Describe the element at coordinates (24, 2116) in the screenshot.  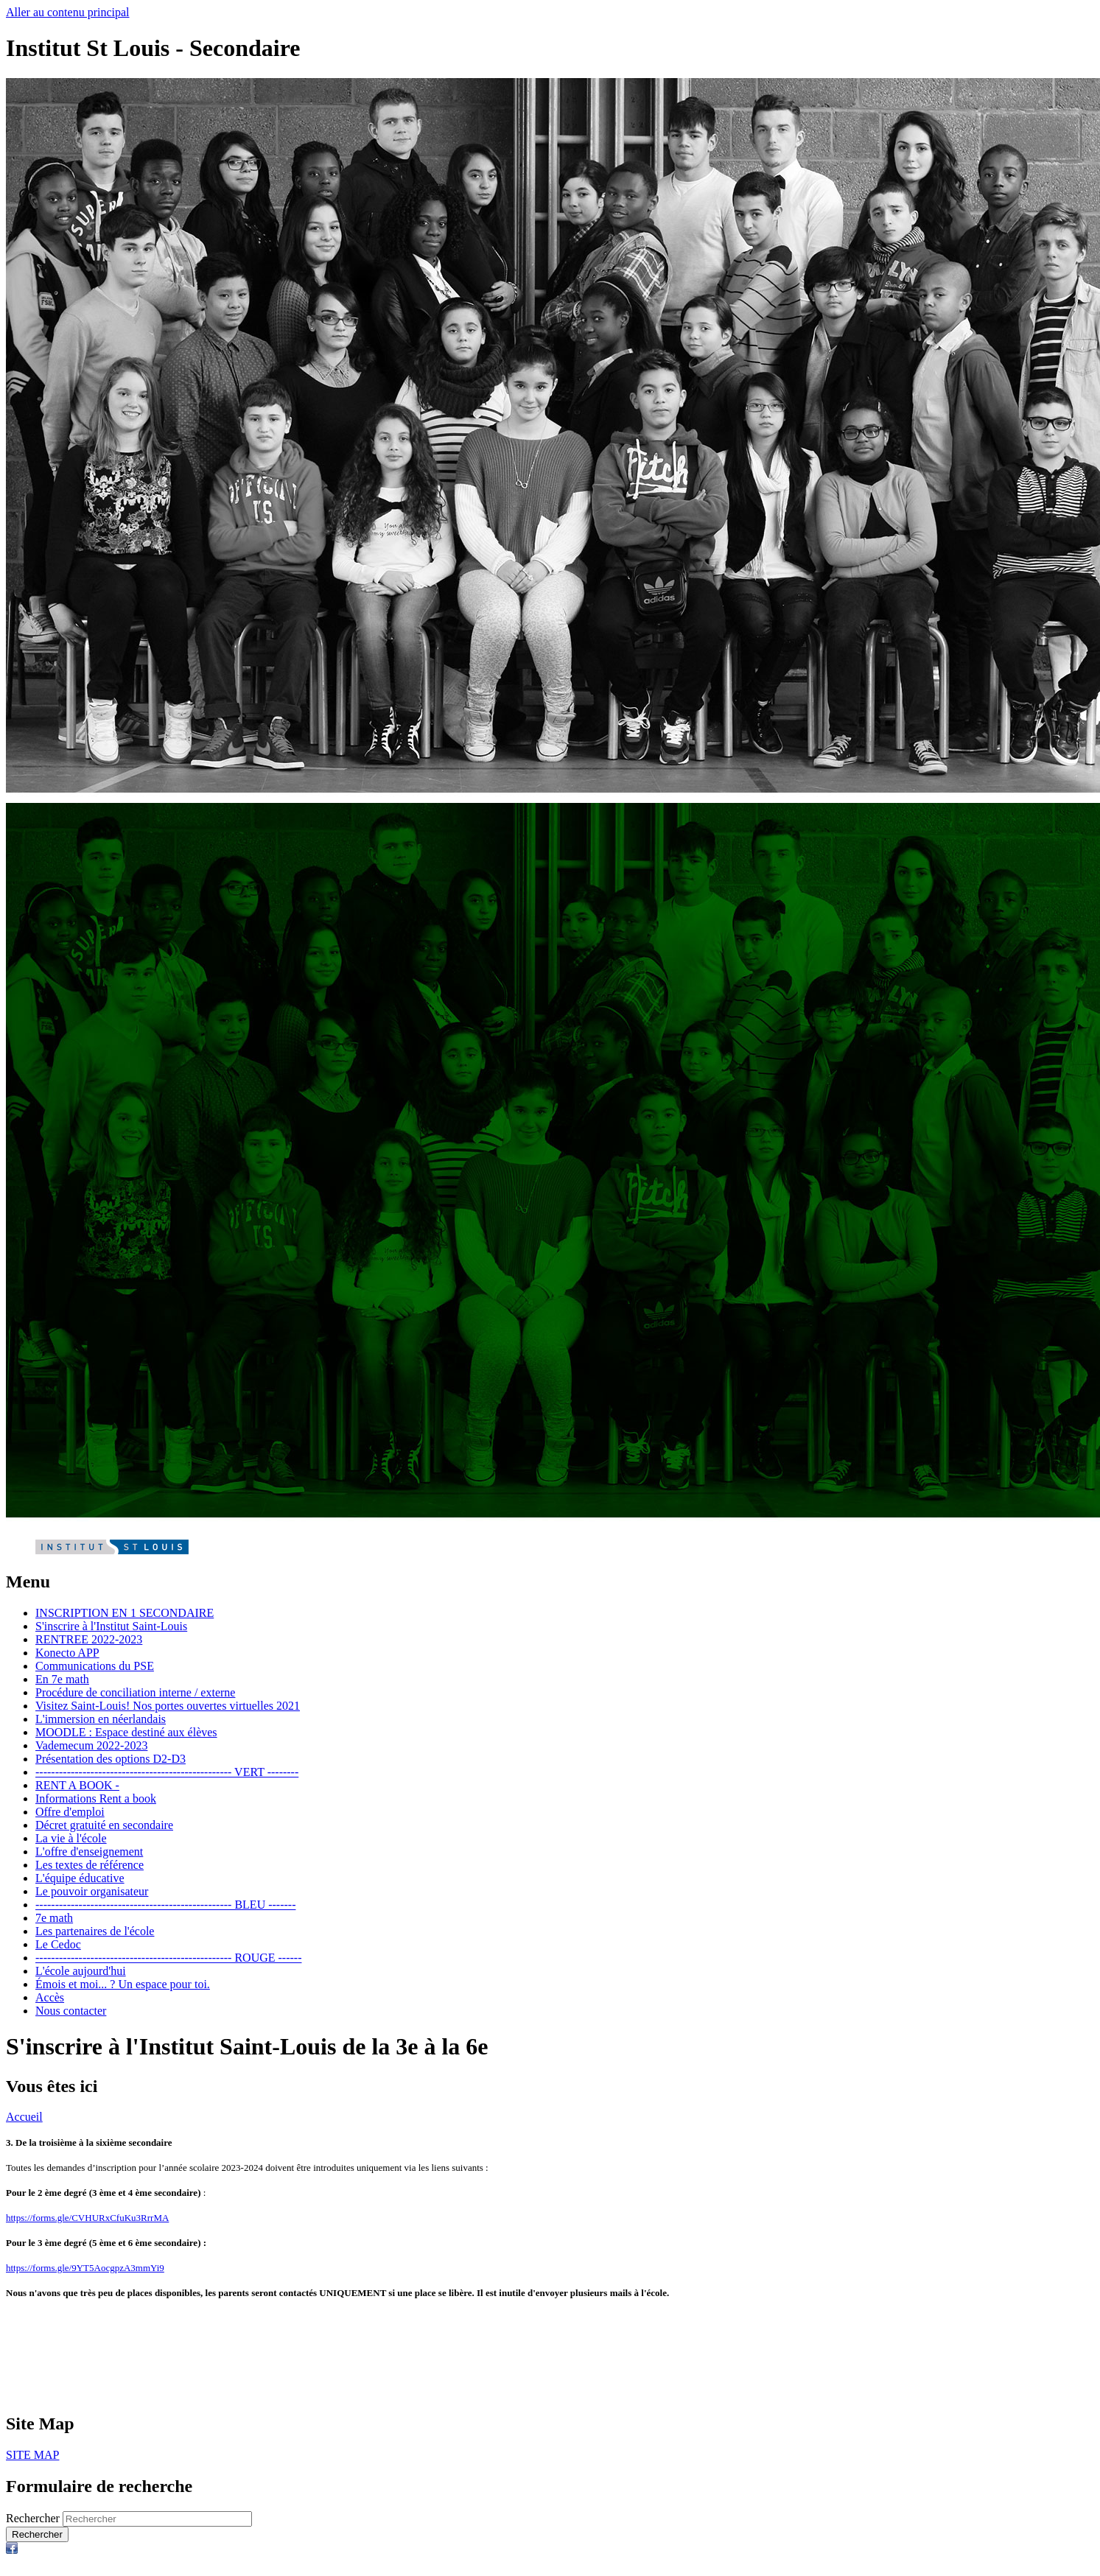
I see `Accueil` at that location.